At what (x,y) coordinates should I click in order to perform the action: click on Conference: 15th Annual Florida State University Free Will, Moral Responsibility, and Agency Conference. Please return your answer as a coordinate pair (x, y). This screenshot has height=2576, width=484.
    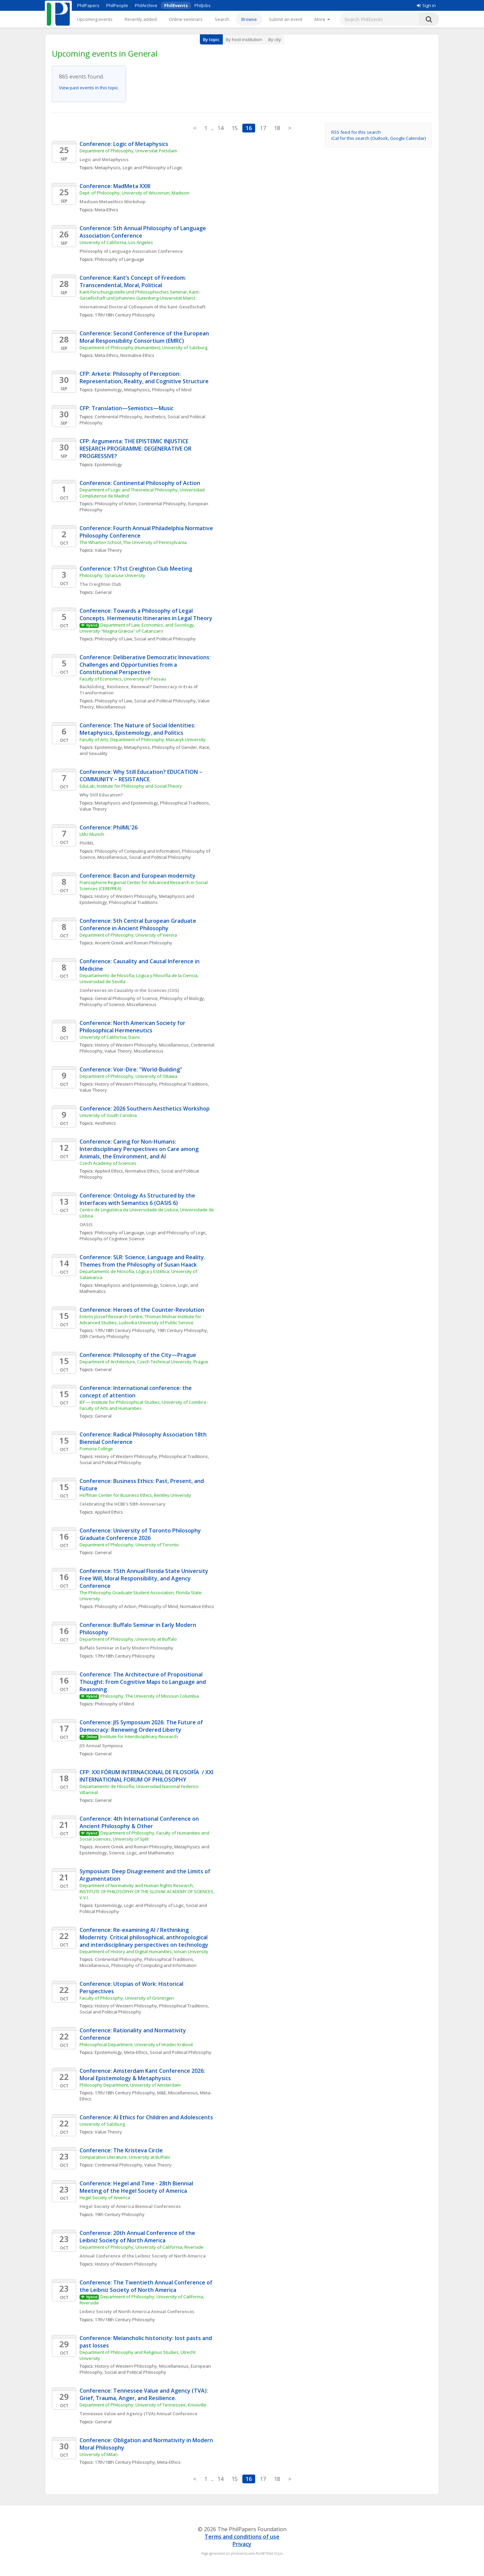
    Looking at the image, I should click on (145, 1578).